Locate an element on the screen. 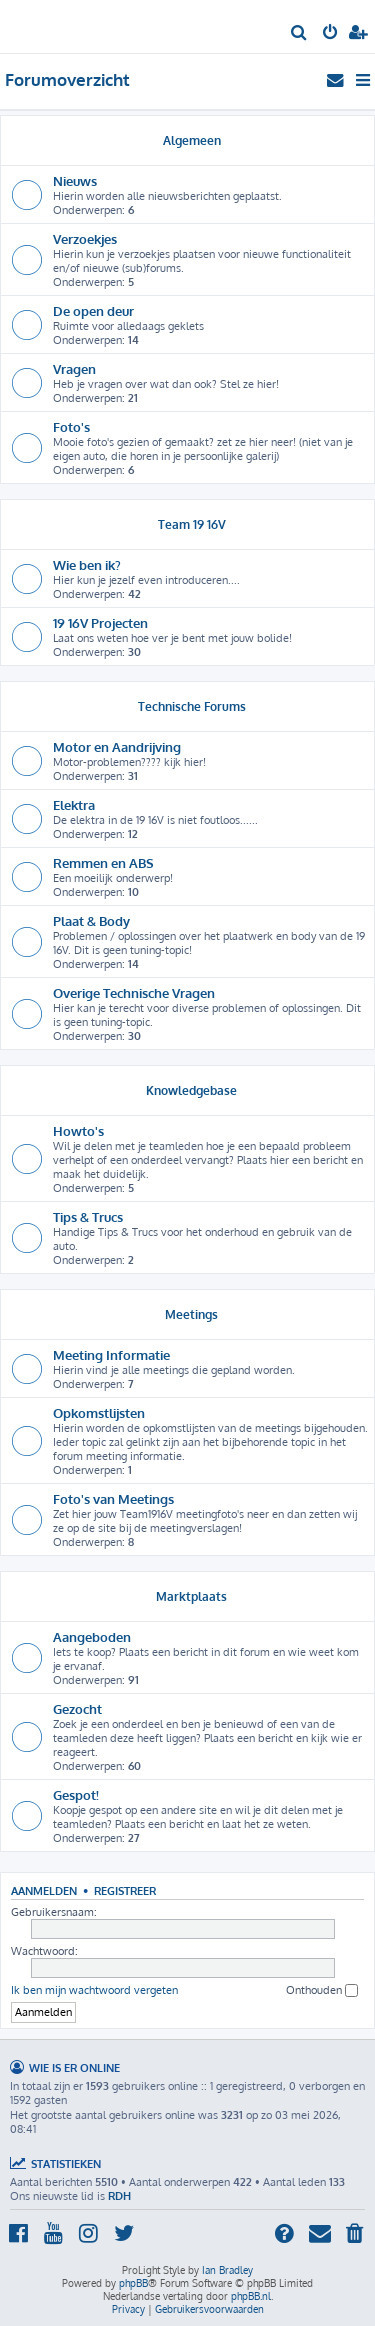  Aanmelden is located at coordinates (44, 1890).